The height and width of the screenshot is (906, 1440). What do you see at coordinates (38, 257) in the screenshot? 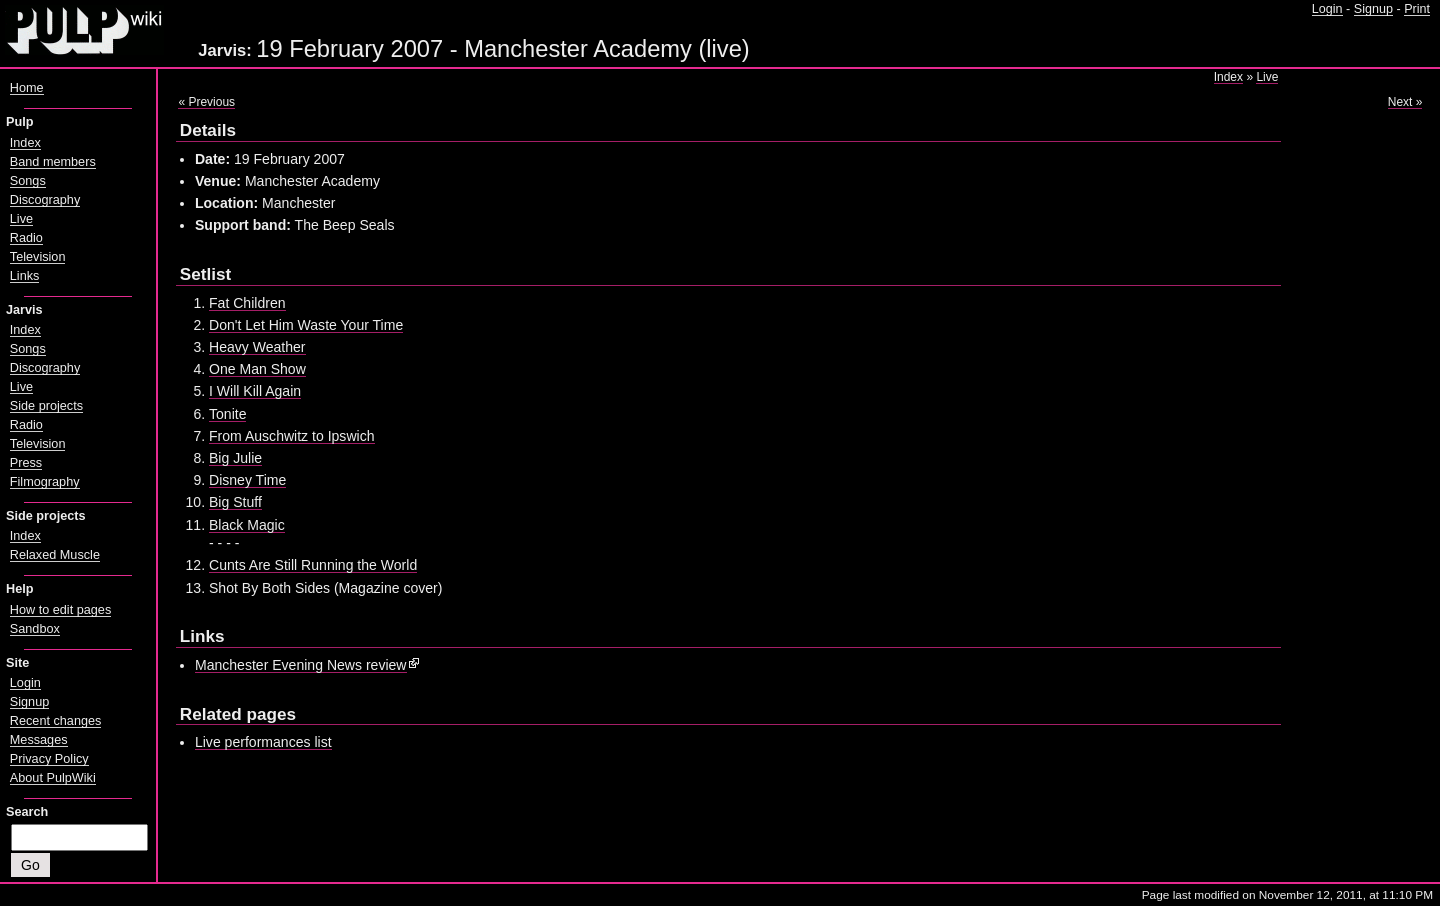
I see `Television` at bounding box center [38, 257].